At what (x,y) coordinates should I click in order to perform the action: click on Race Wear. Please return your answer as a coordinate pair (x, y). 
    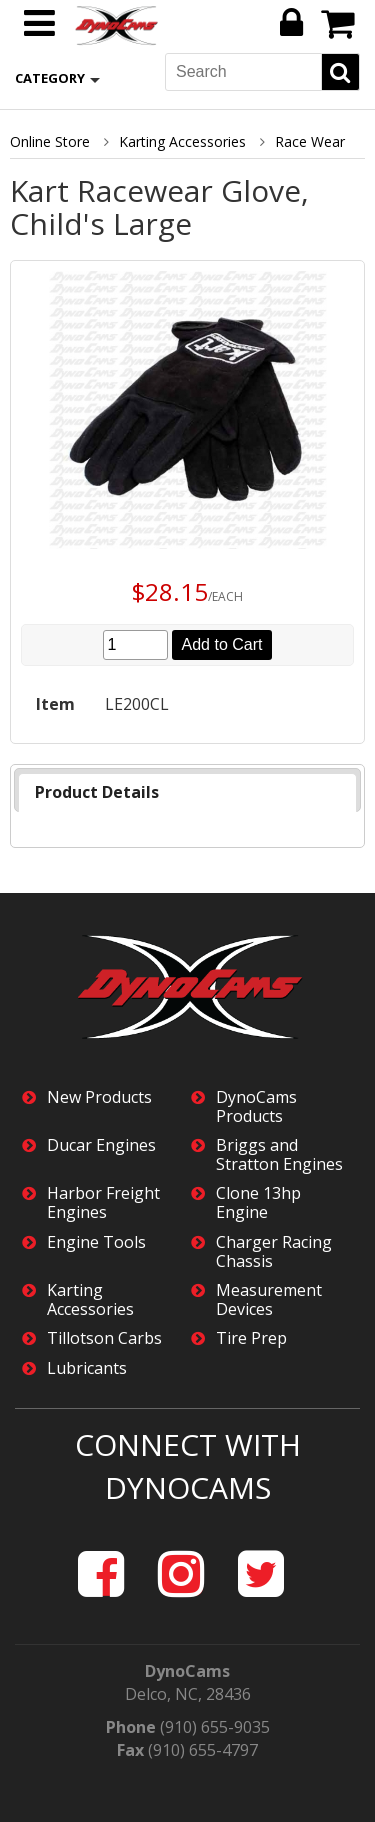
    Looking at the image, I should click on (310, 141).